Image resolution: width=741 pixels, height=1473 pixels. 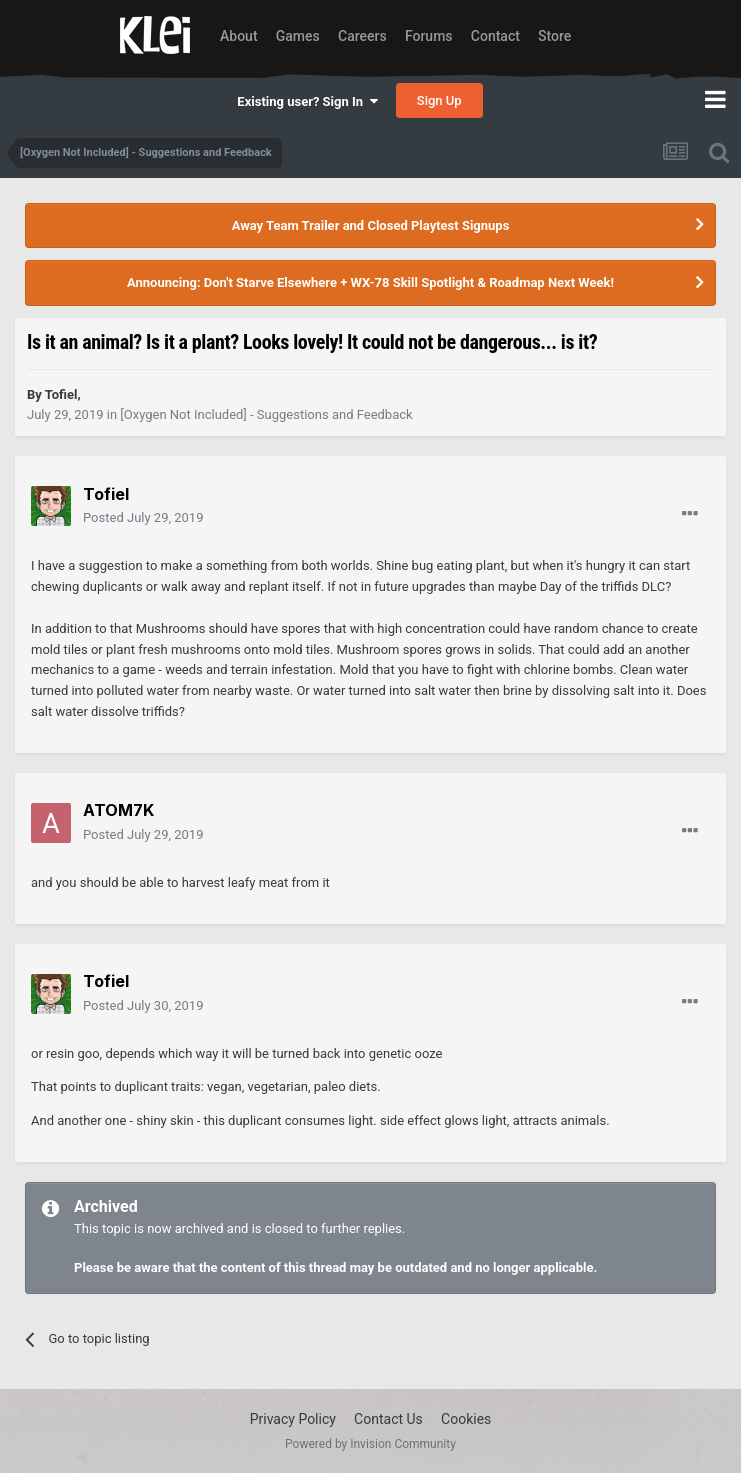 I want to click on Existing user? Sign In, so click(x=307, y=101).